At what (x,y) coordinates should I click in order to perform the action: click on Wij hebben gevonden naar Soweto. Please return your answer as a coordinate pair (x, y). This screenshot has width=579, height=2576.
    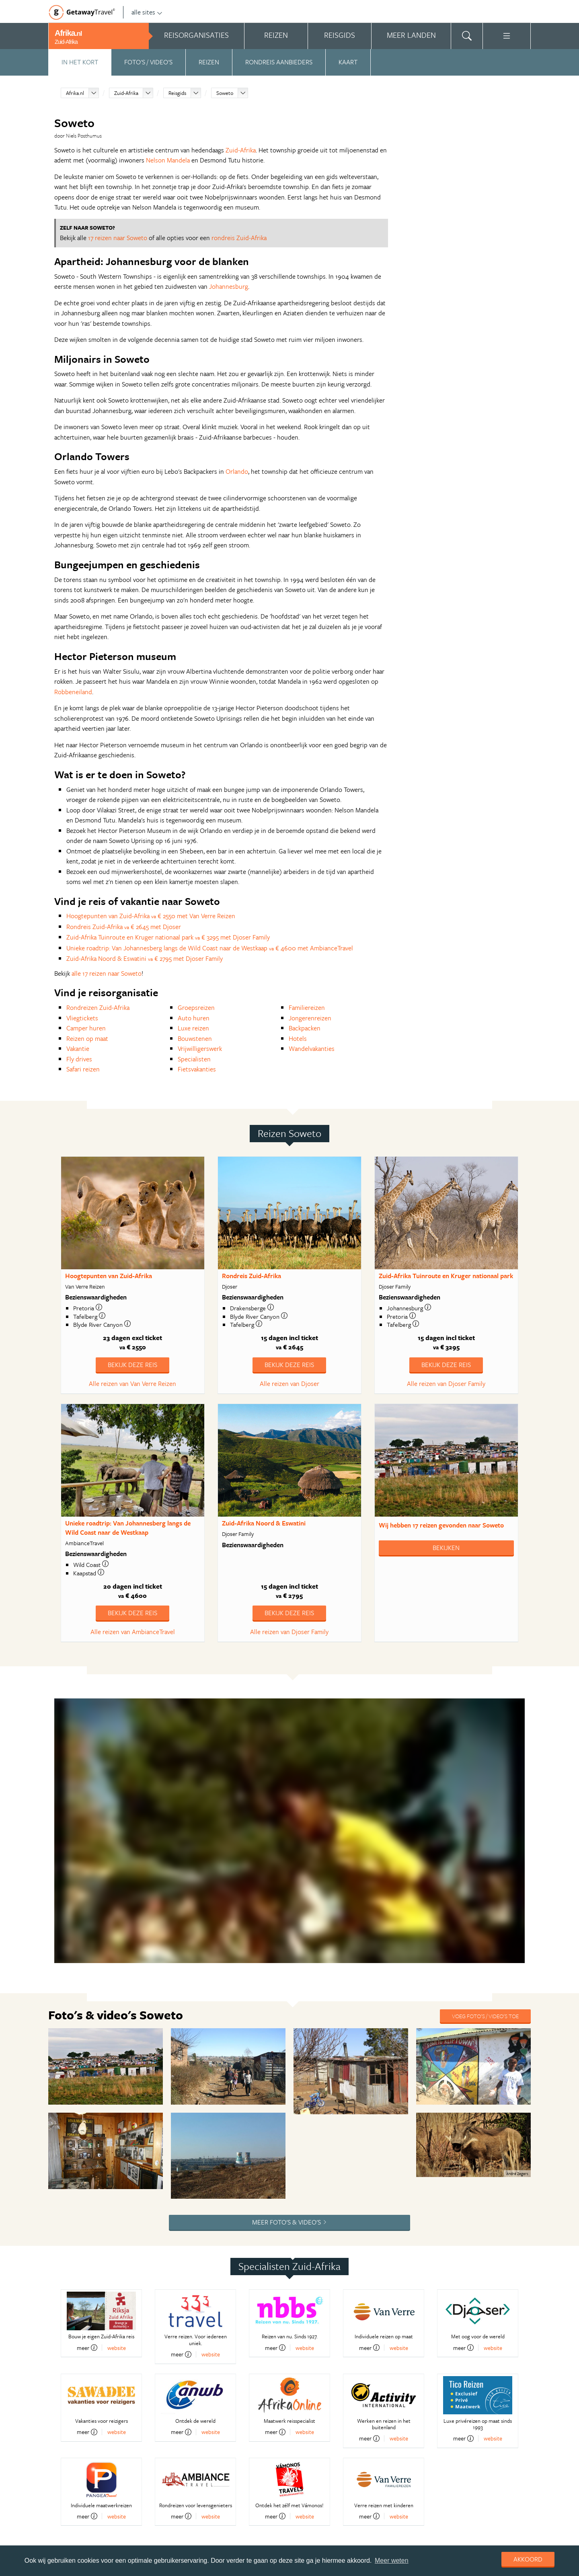
    Looking at the image, I should click on (441, 1525).